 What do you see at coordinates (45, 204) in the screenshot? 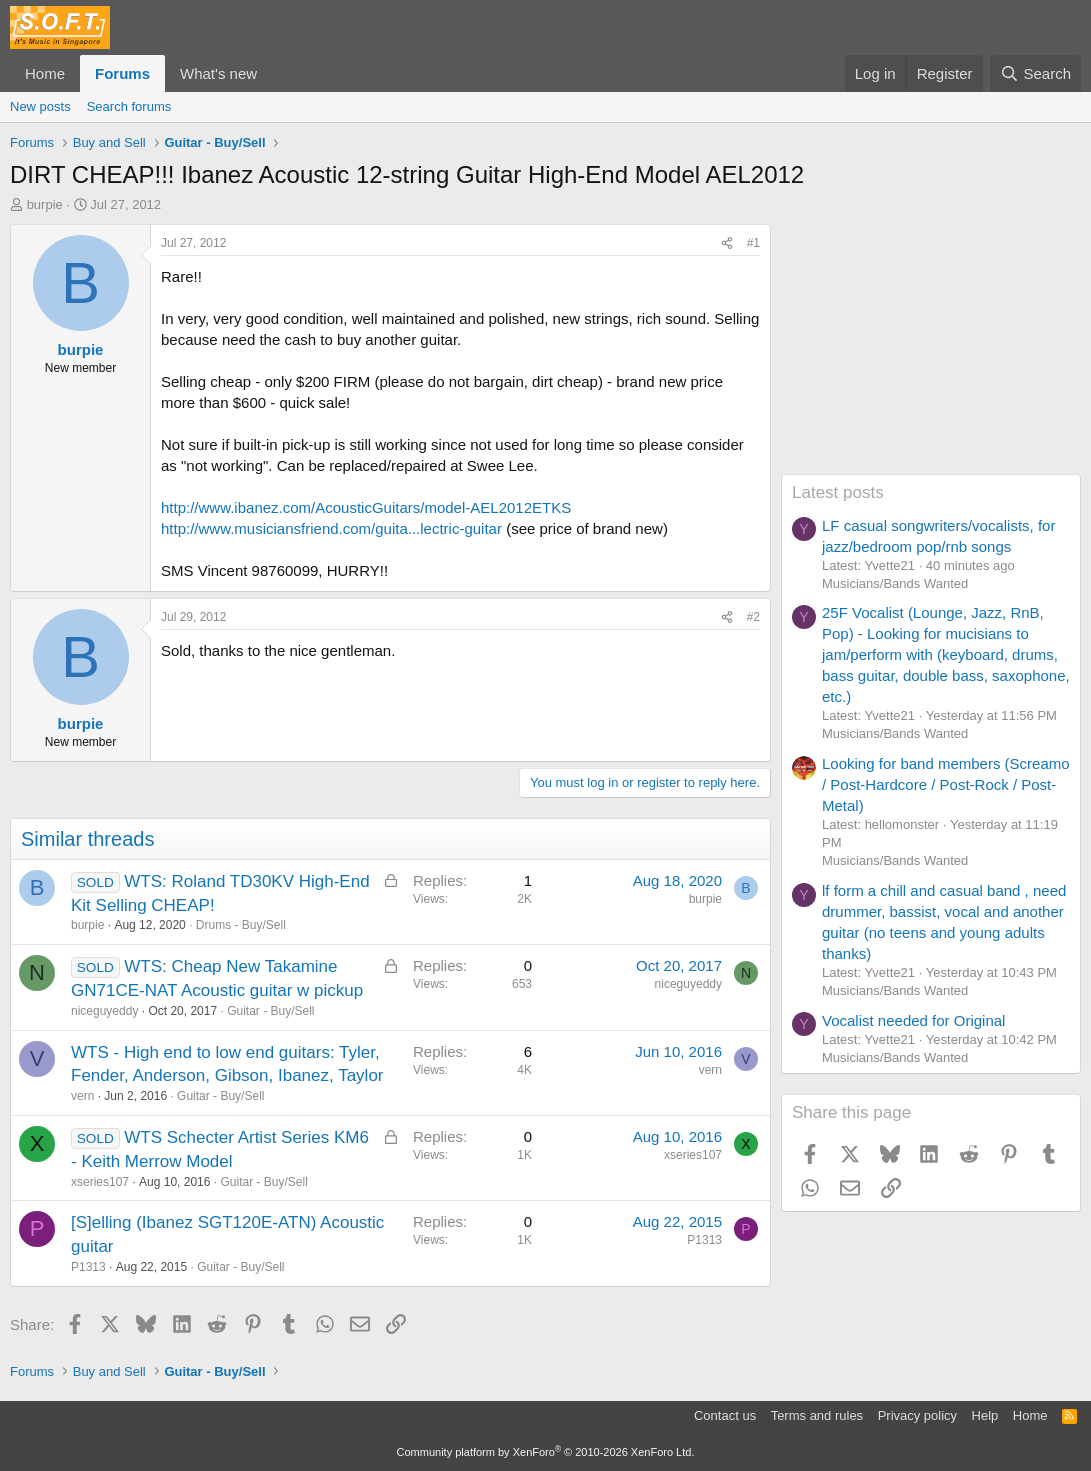
I see `burpie` at bounding box center [45, 204].